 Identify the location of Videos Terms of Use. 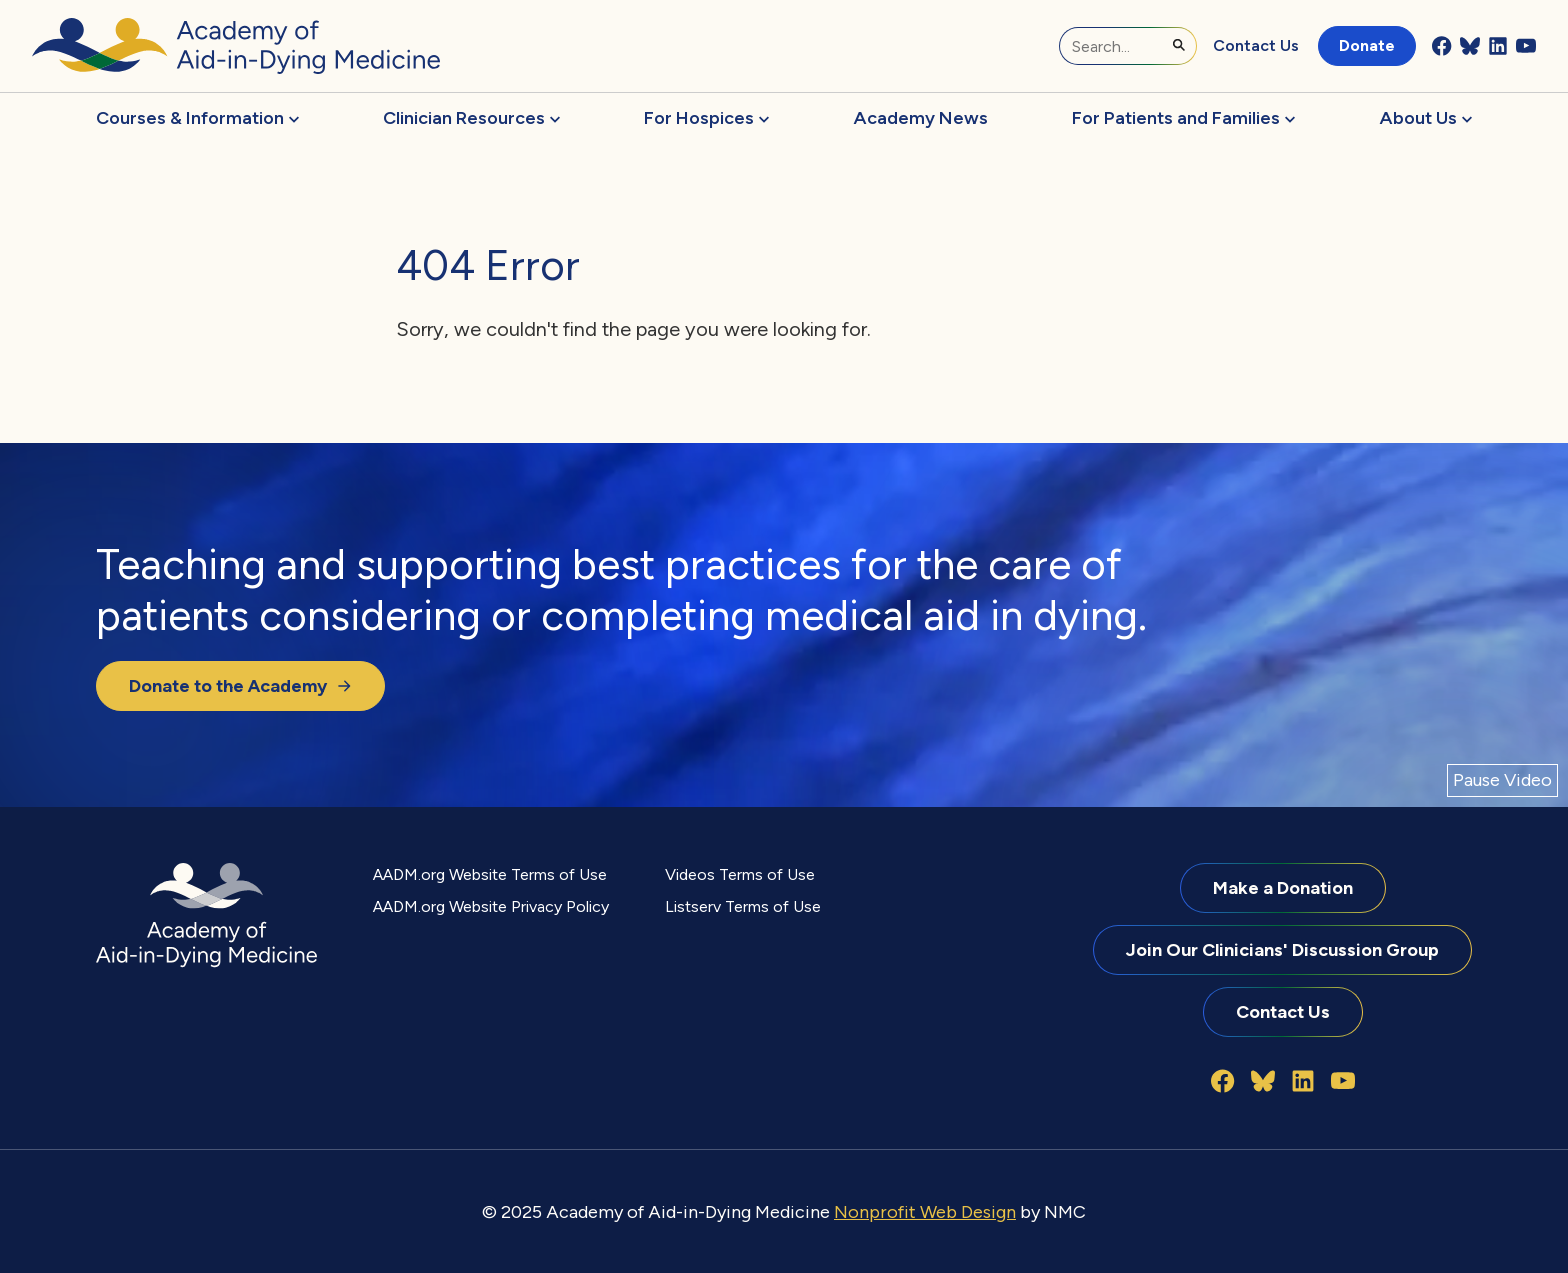
(740, 874).